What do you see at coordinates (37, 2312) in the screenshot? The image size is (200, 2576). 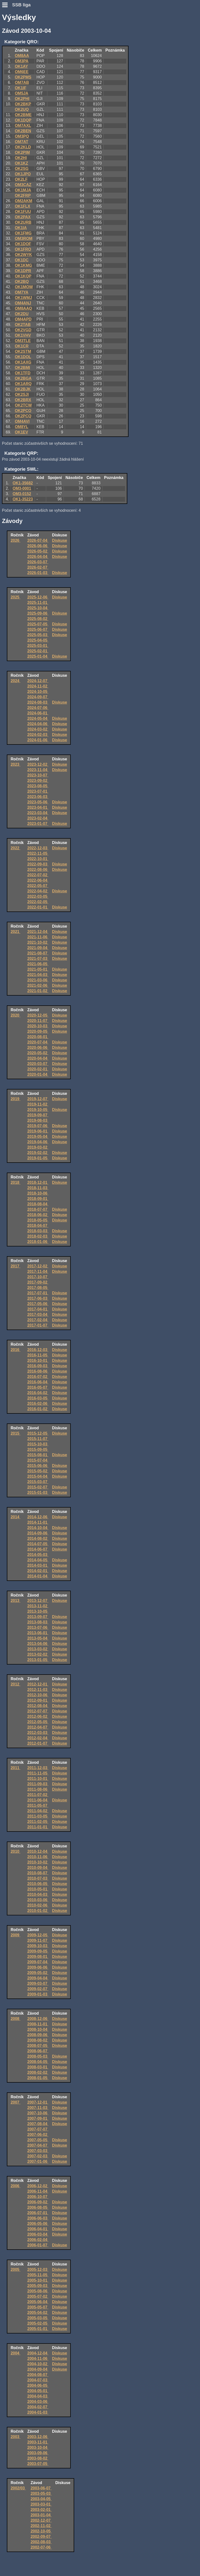 I see `2005-04-02` at bounding box center [37, 2312].